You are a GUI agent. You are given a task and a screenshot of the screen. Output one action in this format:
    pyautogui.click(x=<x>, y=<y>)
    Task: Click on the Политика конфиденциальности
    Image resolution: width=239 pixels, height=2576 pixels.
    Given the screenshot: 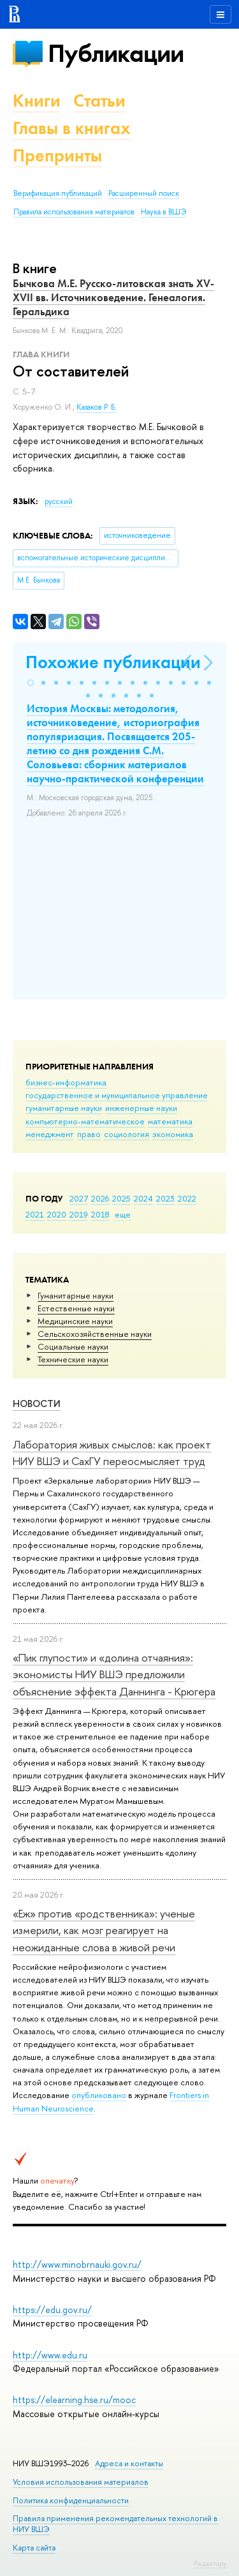 What is the action you would take?
    pyautogui.click(x=71, y=2500)
    